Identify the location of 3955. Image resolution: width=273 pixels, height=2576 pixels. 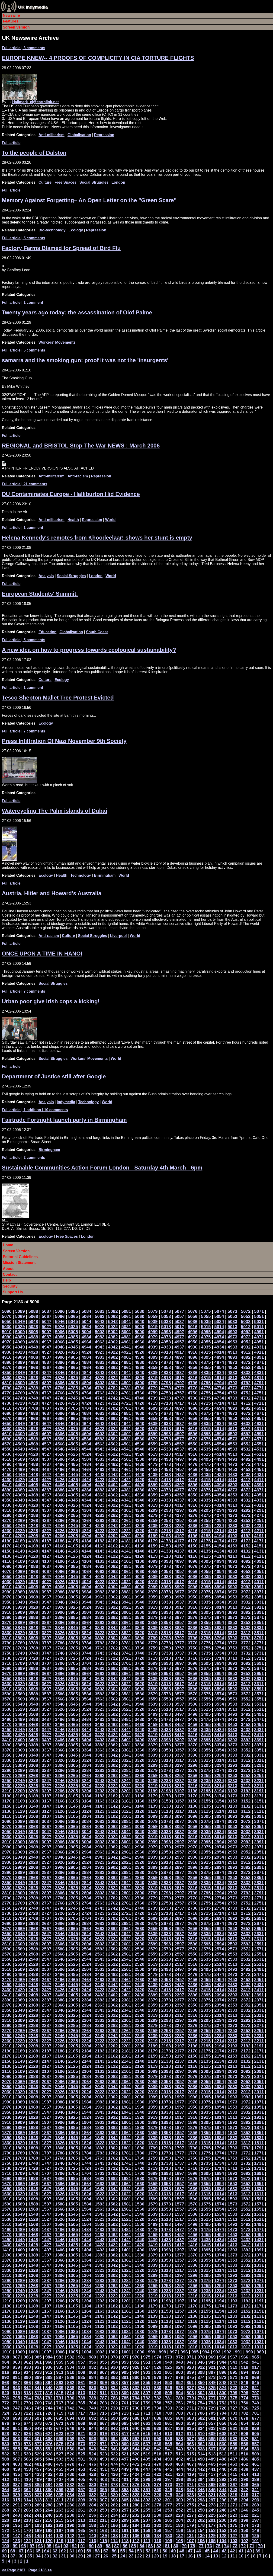
(206, 1597).